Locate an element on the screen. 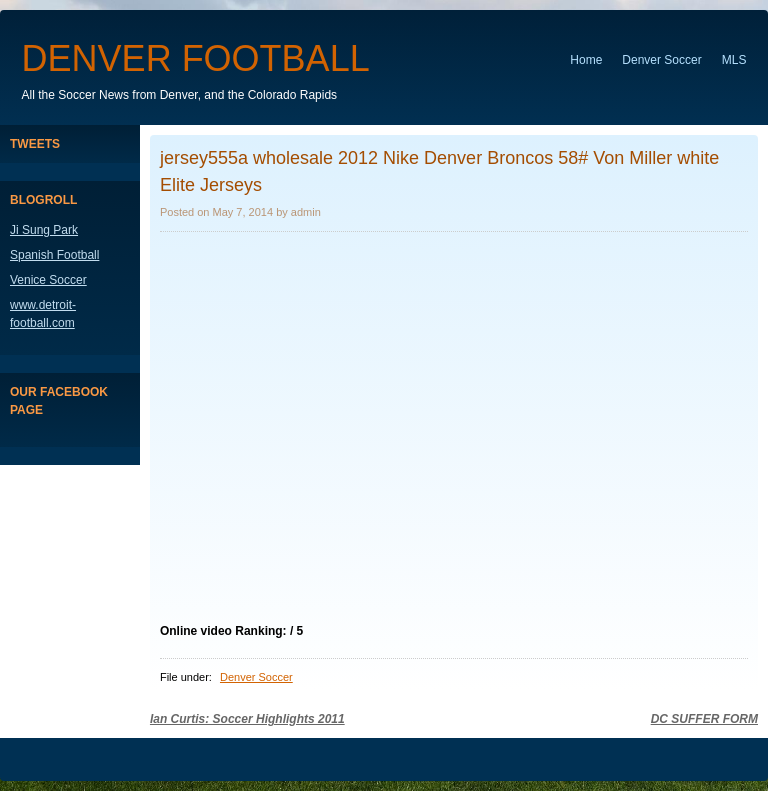 This screenshot has width=768, height=791. DC SUFFER FORM is located at coordinates (704, 719).